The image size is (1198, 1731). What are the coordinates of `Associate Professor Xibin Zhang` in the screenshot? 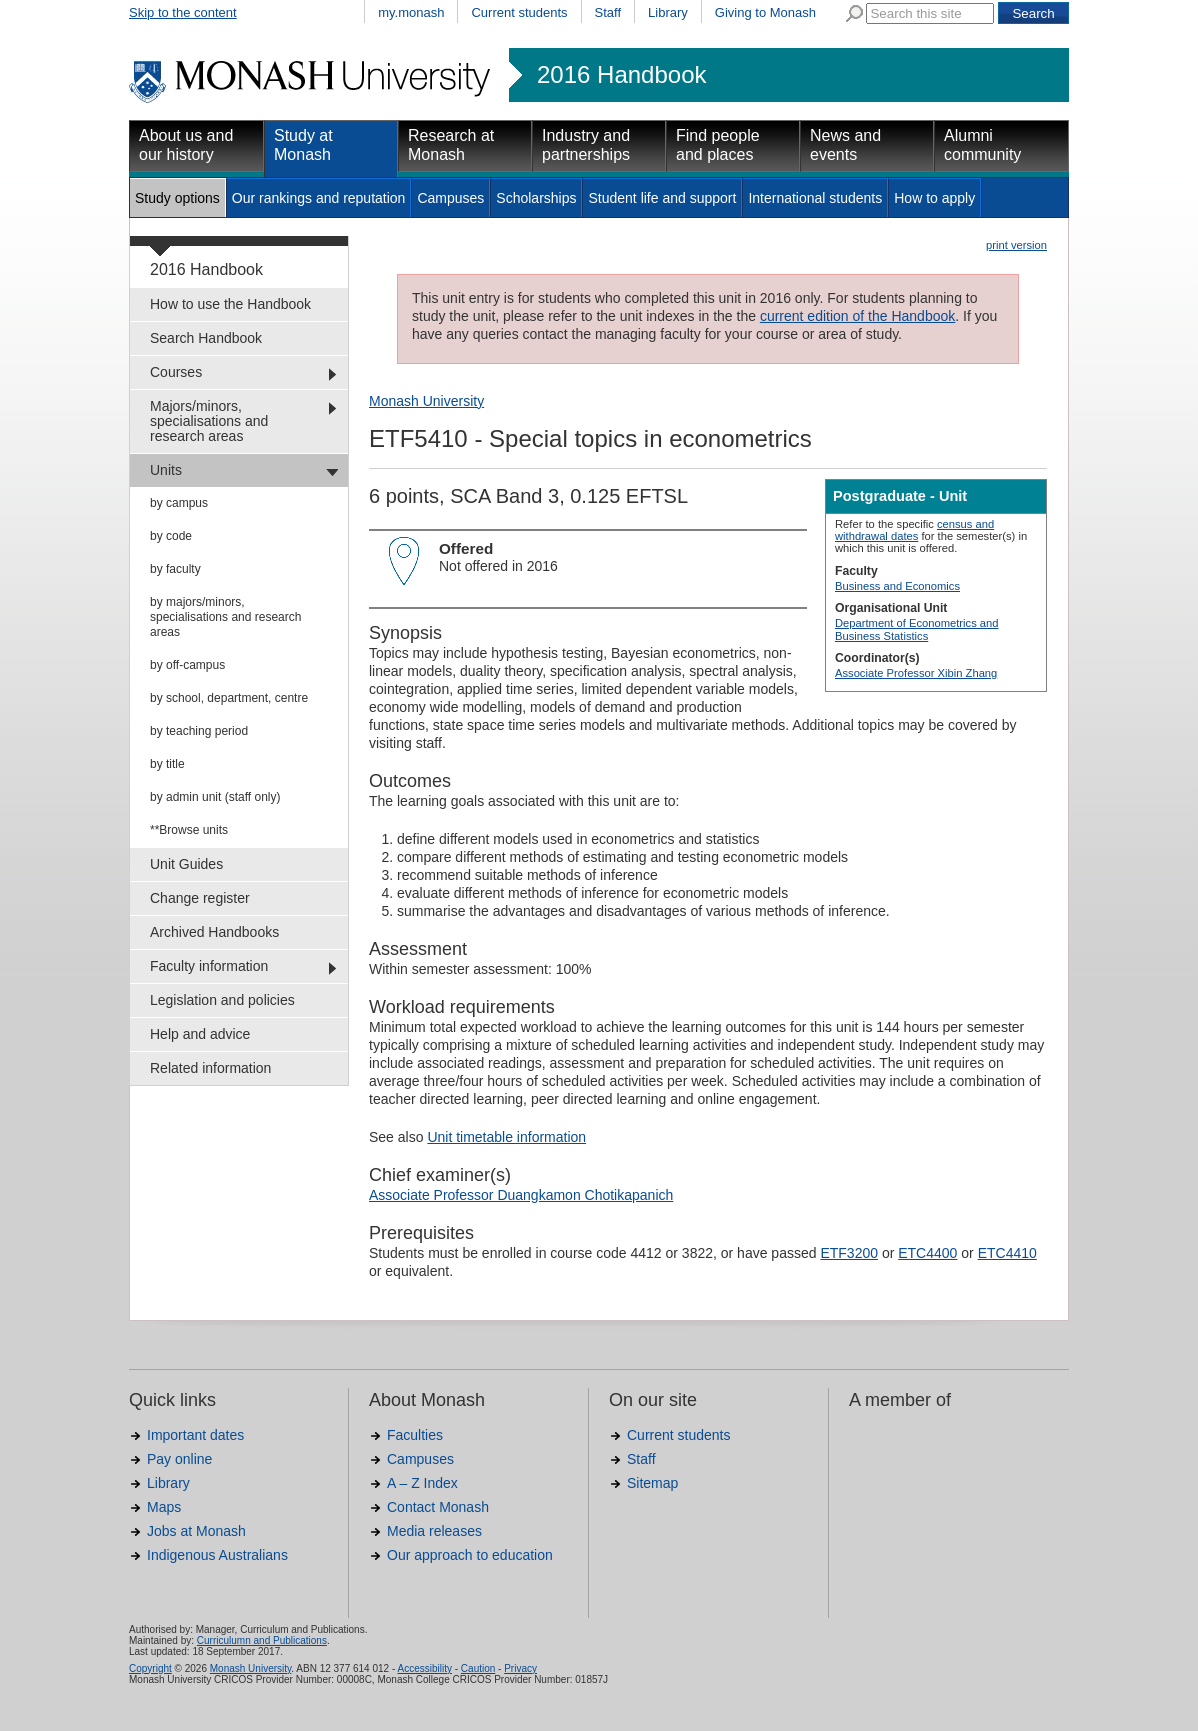 It's located at (916, 673).